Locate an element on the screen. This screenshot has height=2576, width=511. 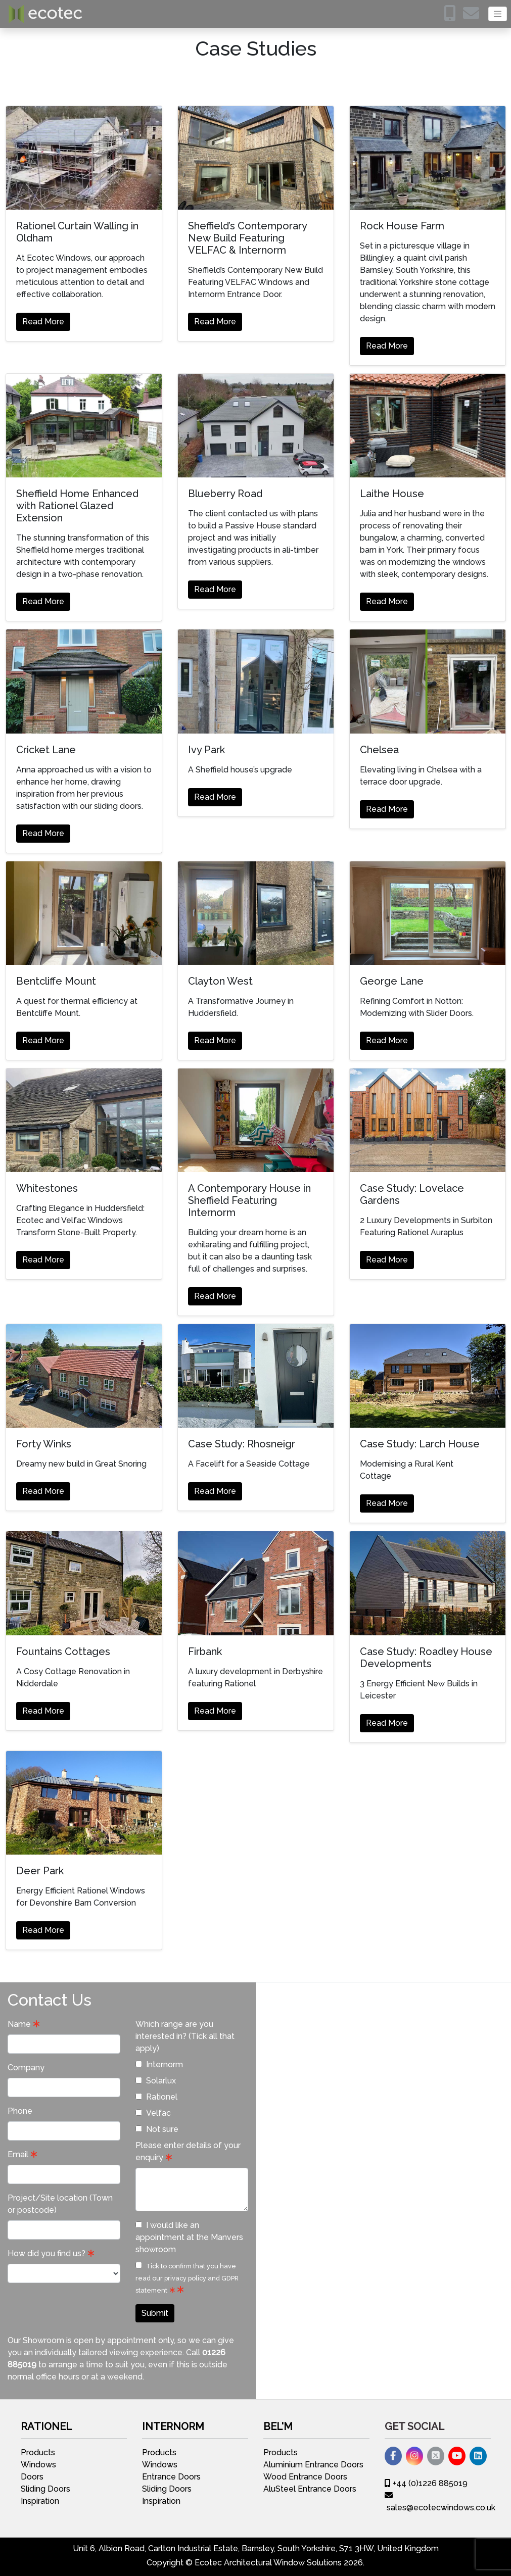
See more Case Studies >> is located at coordinates (433, 1476).